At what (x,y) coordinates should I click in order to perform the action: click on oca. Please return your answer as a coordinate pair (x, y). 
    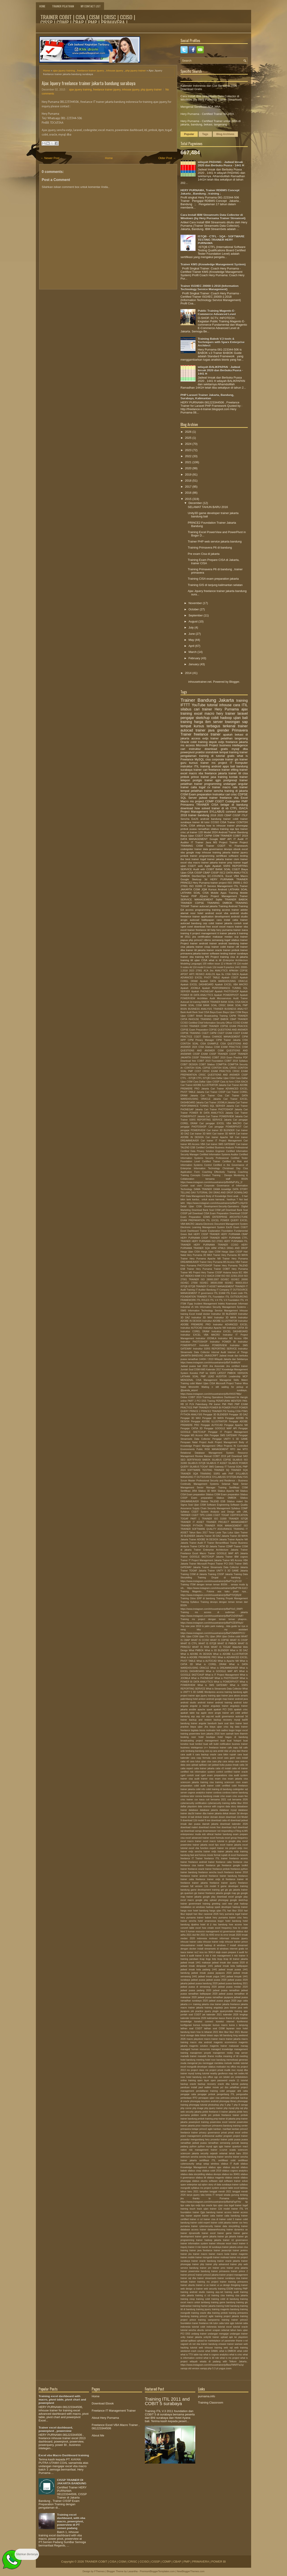
    Looking at the image, I should click on (205, 2077).